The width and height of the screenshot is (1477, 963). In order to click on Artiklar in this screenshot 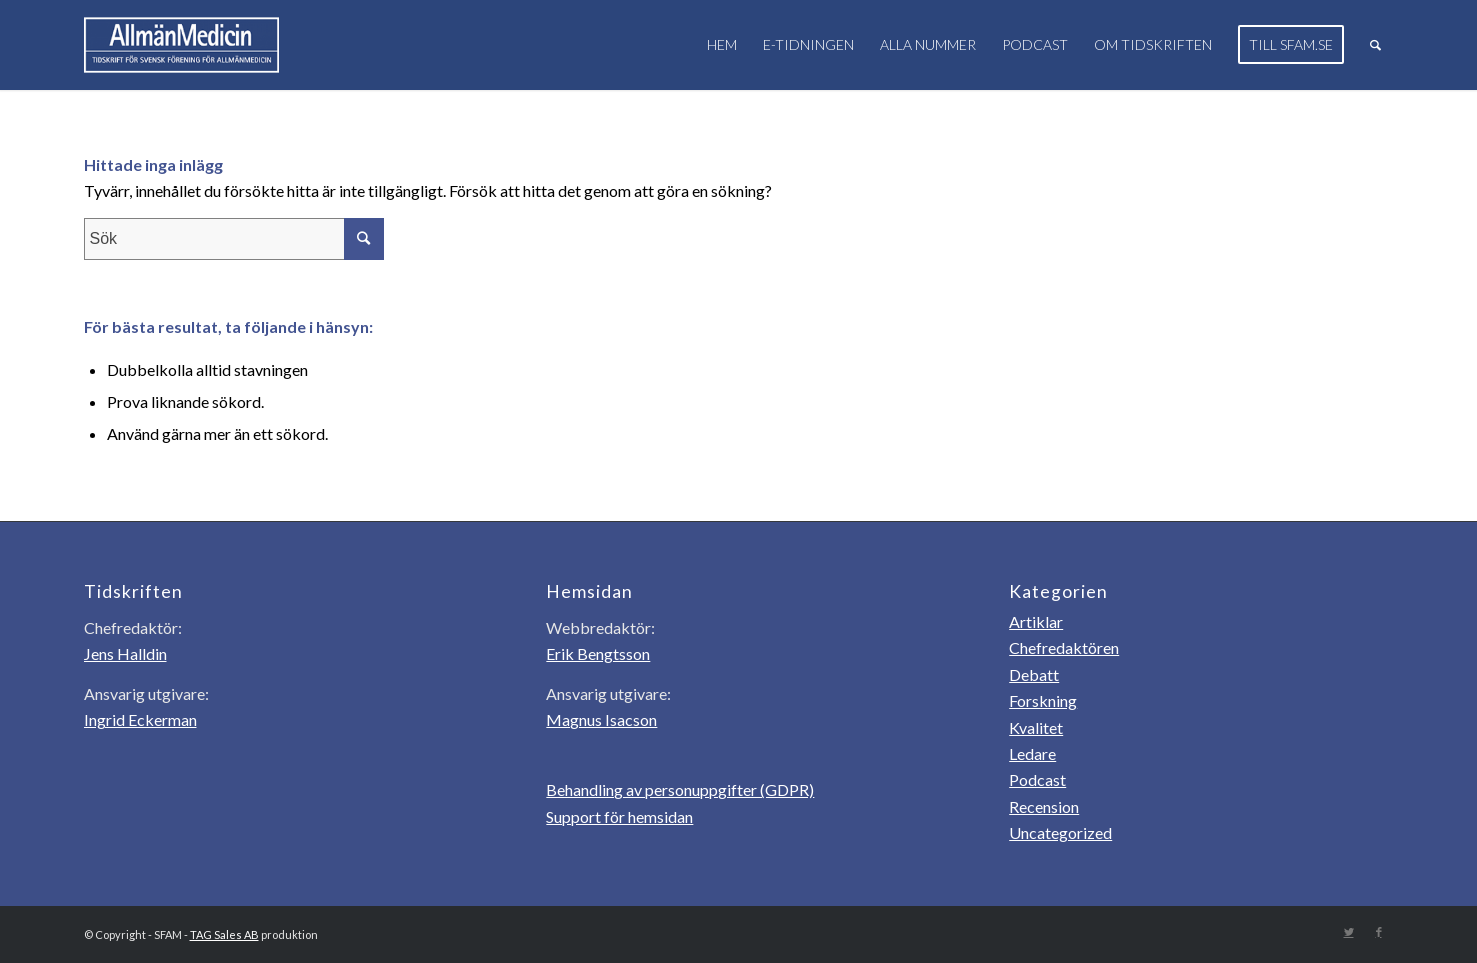, I will do `click(1036, 621)`.